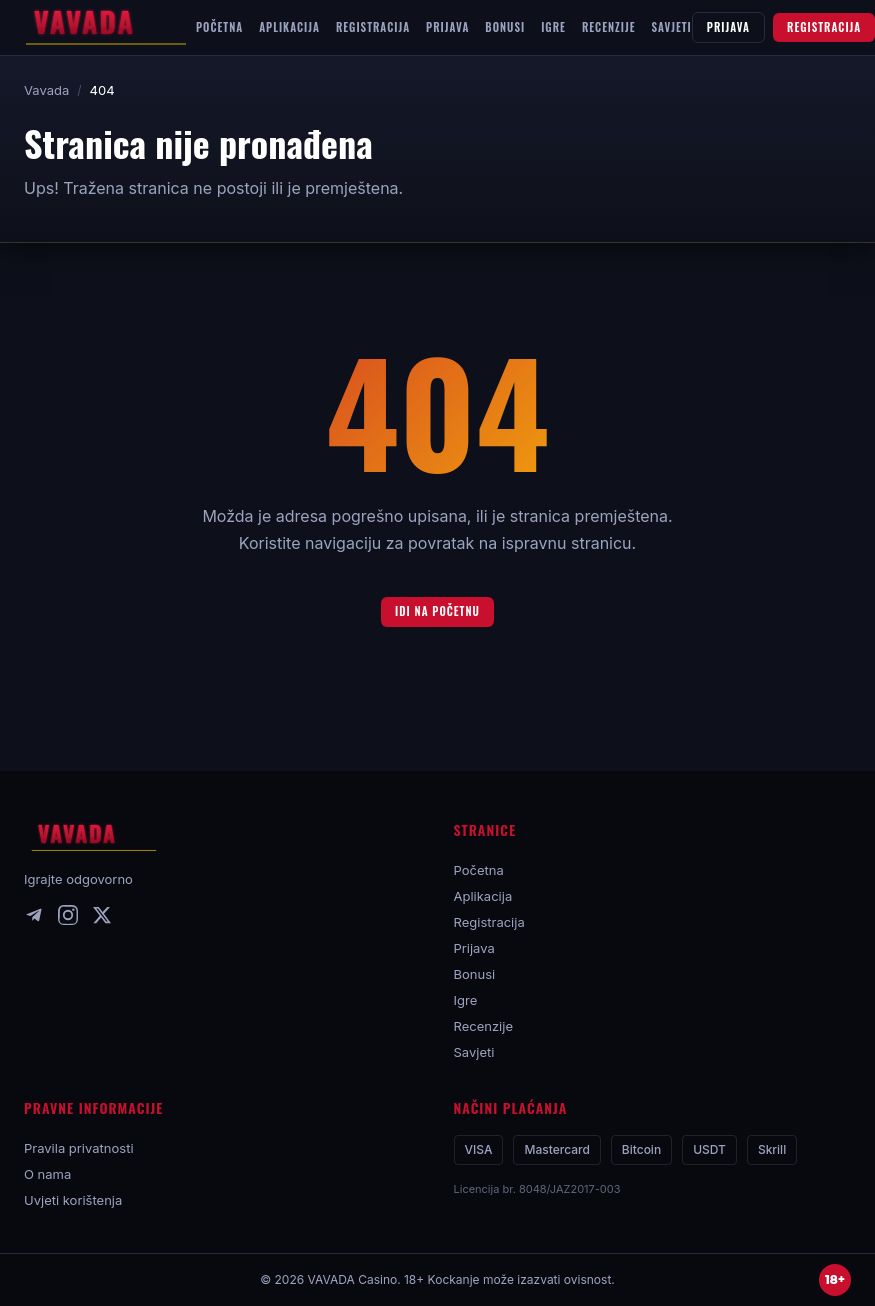 This screenshot has width=875, height=1306. What do you see at coordinates (466, 1000) in the screenshot?
I see `Igre` at bounding box center [466, 1000].